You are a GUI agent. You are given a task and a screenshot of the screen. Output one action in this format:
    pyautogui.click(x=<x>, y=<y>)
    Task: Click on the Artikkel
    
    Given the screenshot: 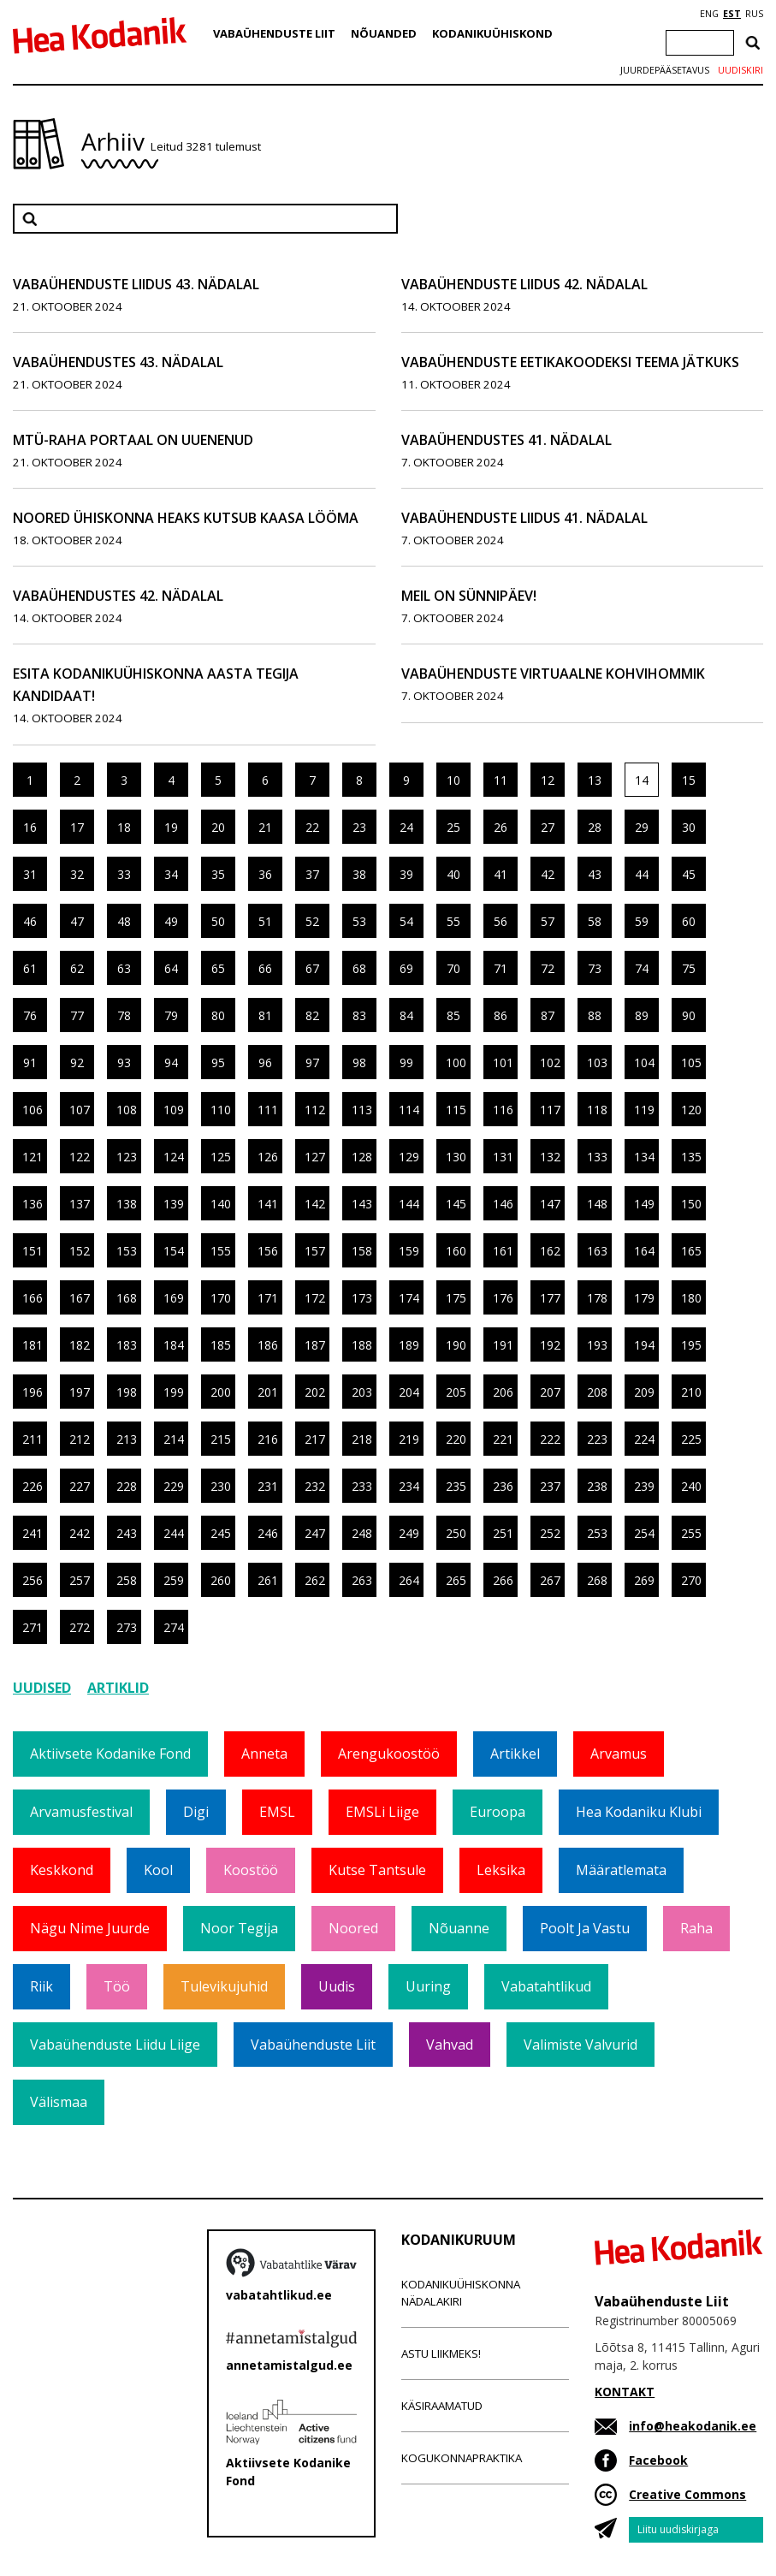 What is the action you would take?
    pyautogui.click(x=515, y=1753)
    